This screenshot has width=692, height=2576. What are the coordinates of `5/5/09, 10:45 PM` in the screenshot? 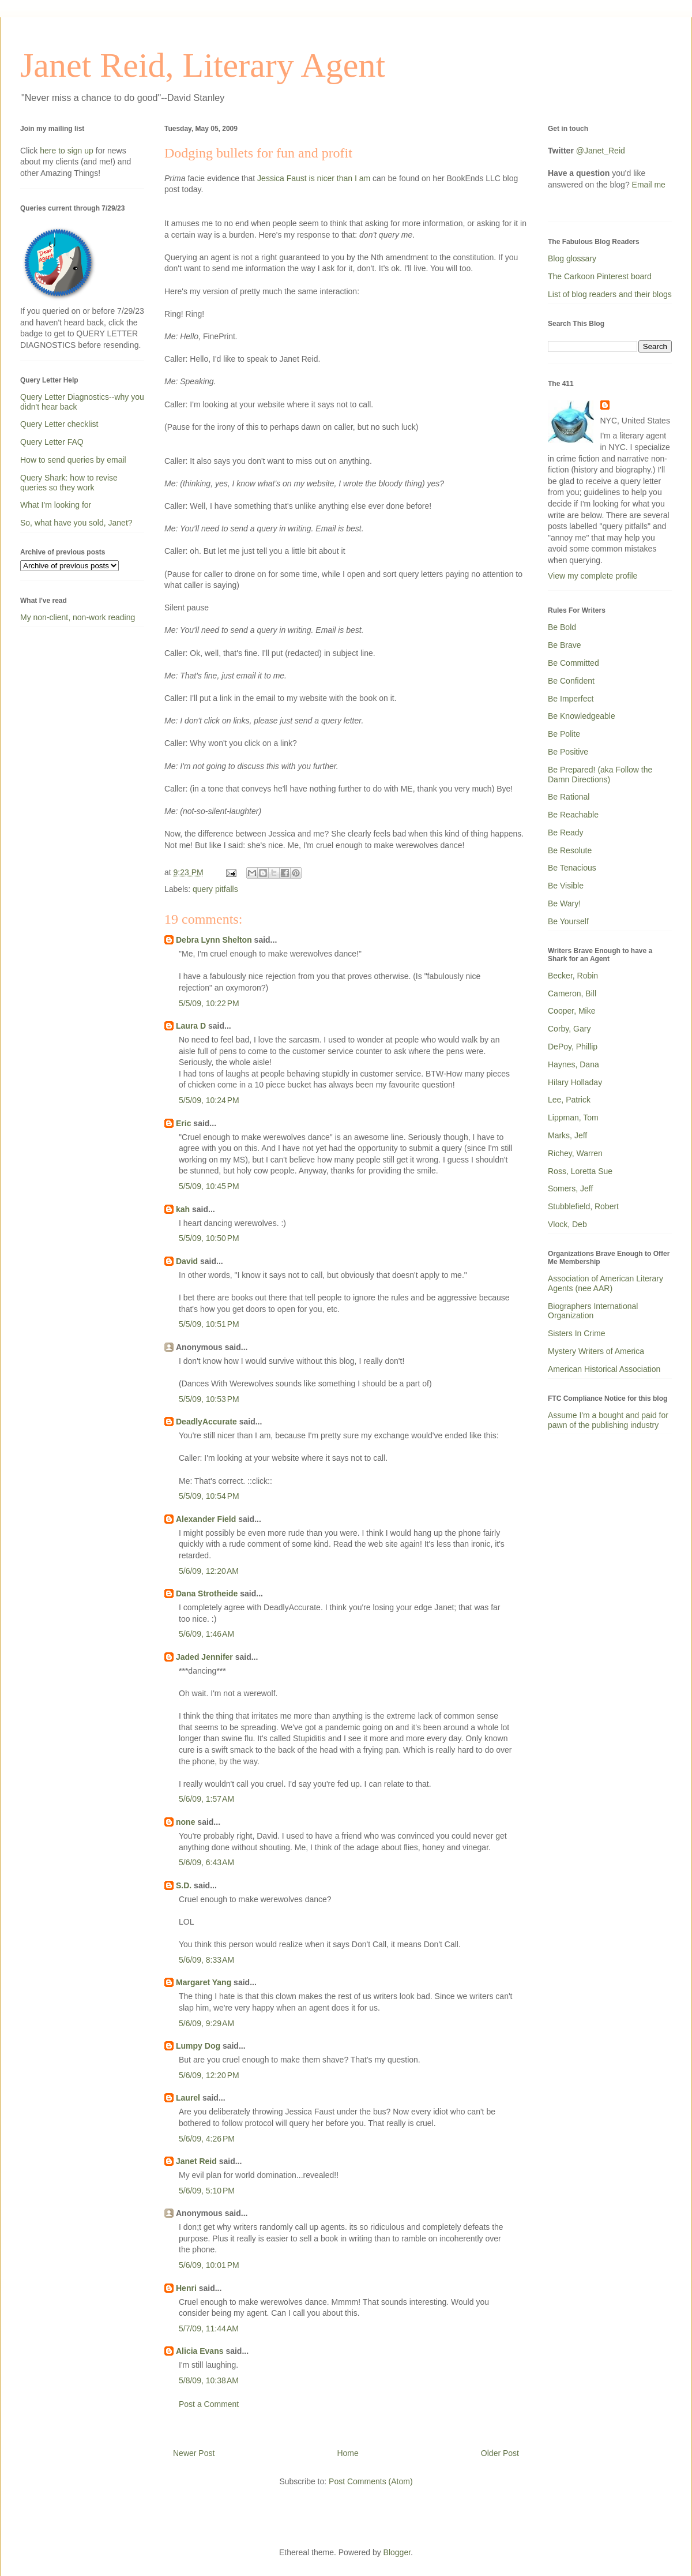 It's located at (209, 1186).